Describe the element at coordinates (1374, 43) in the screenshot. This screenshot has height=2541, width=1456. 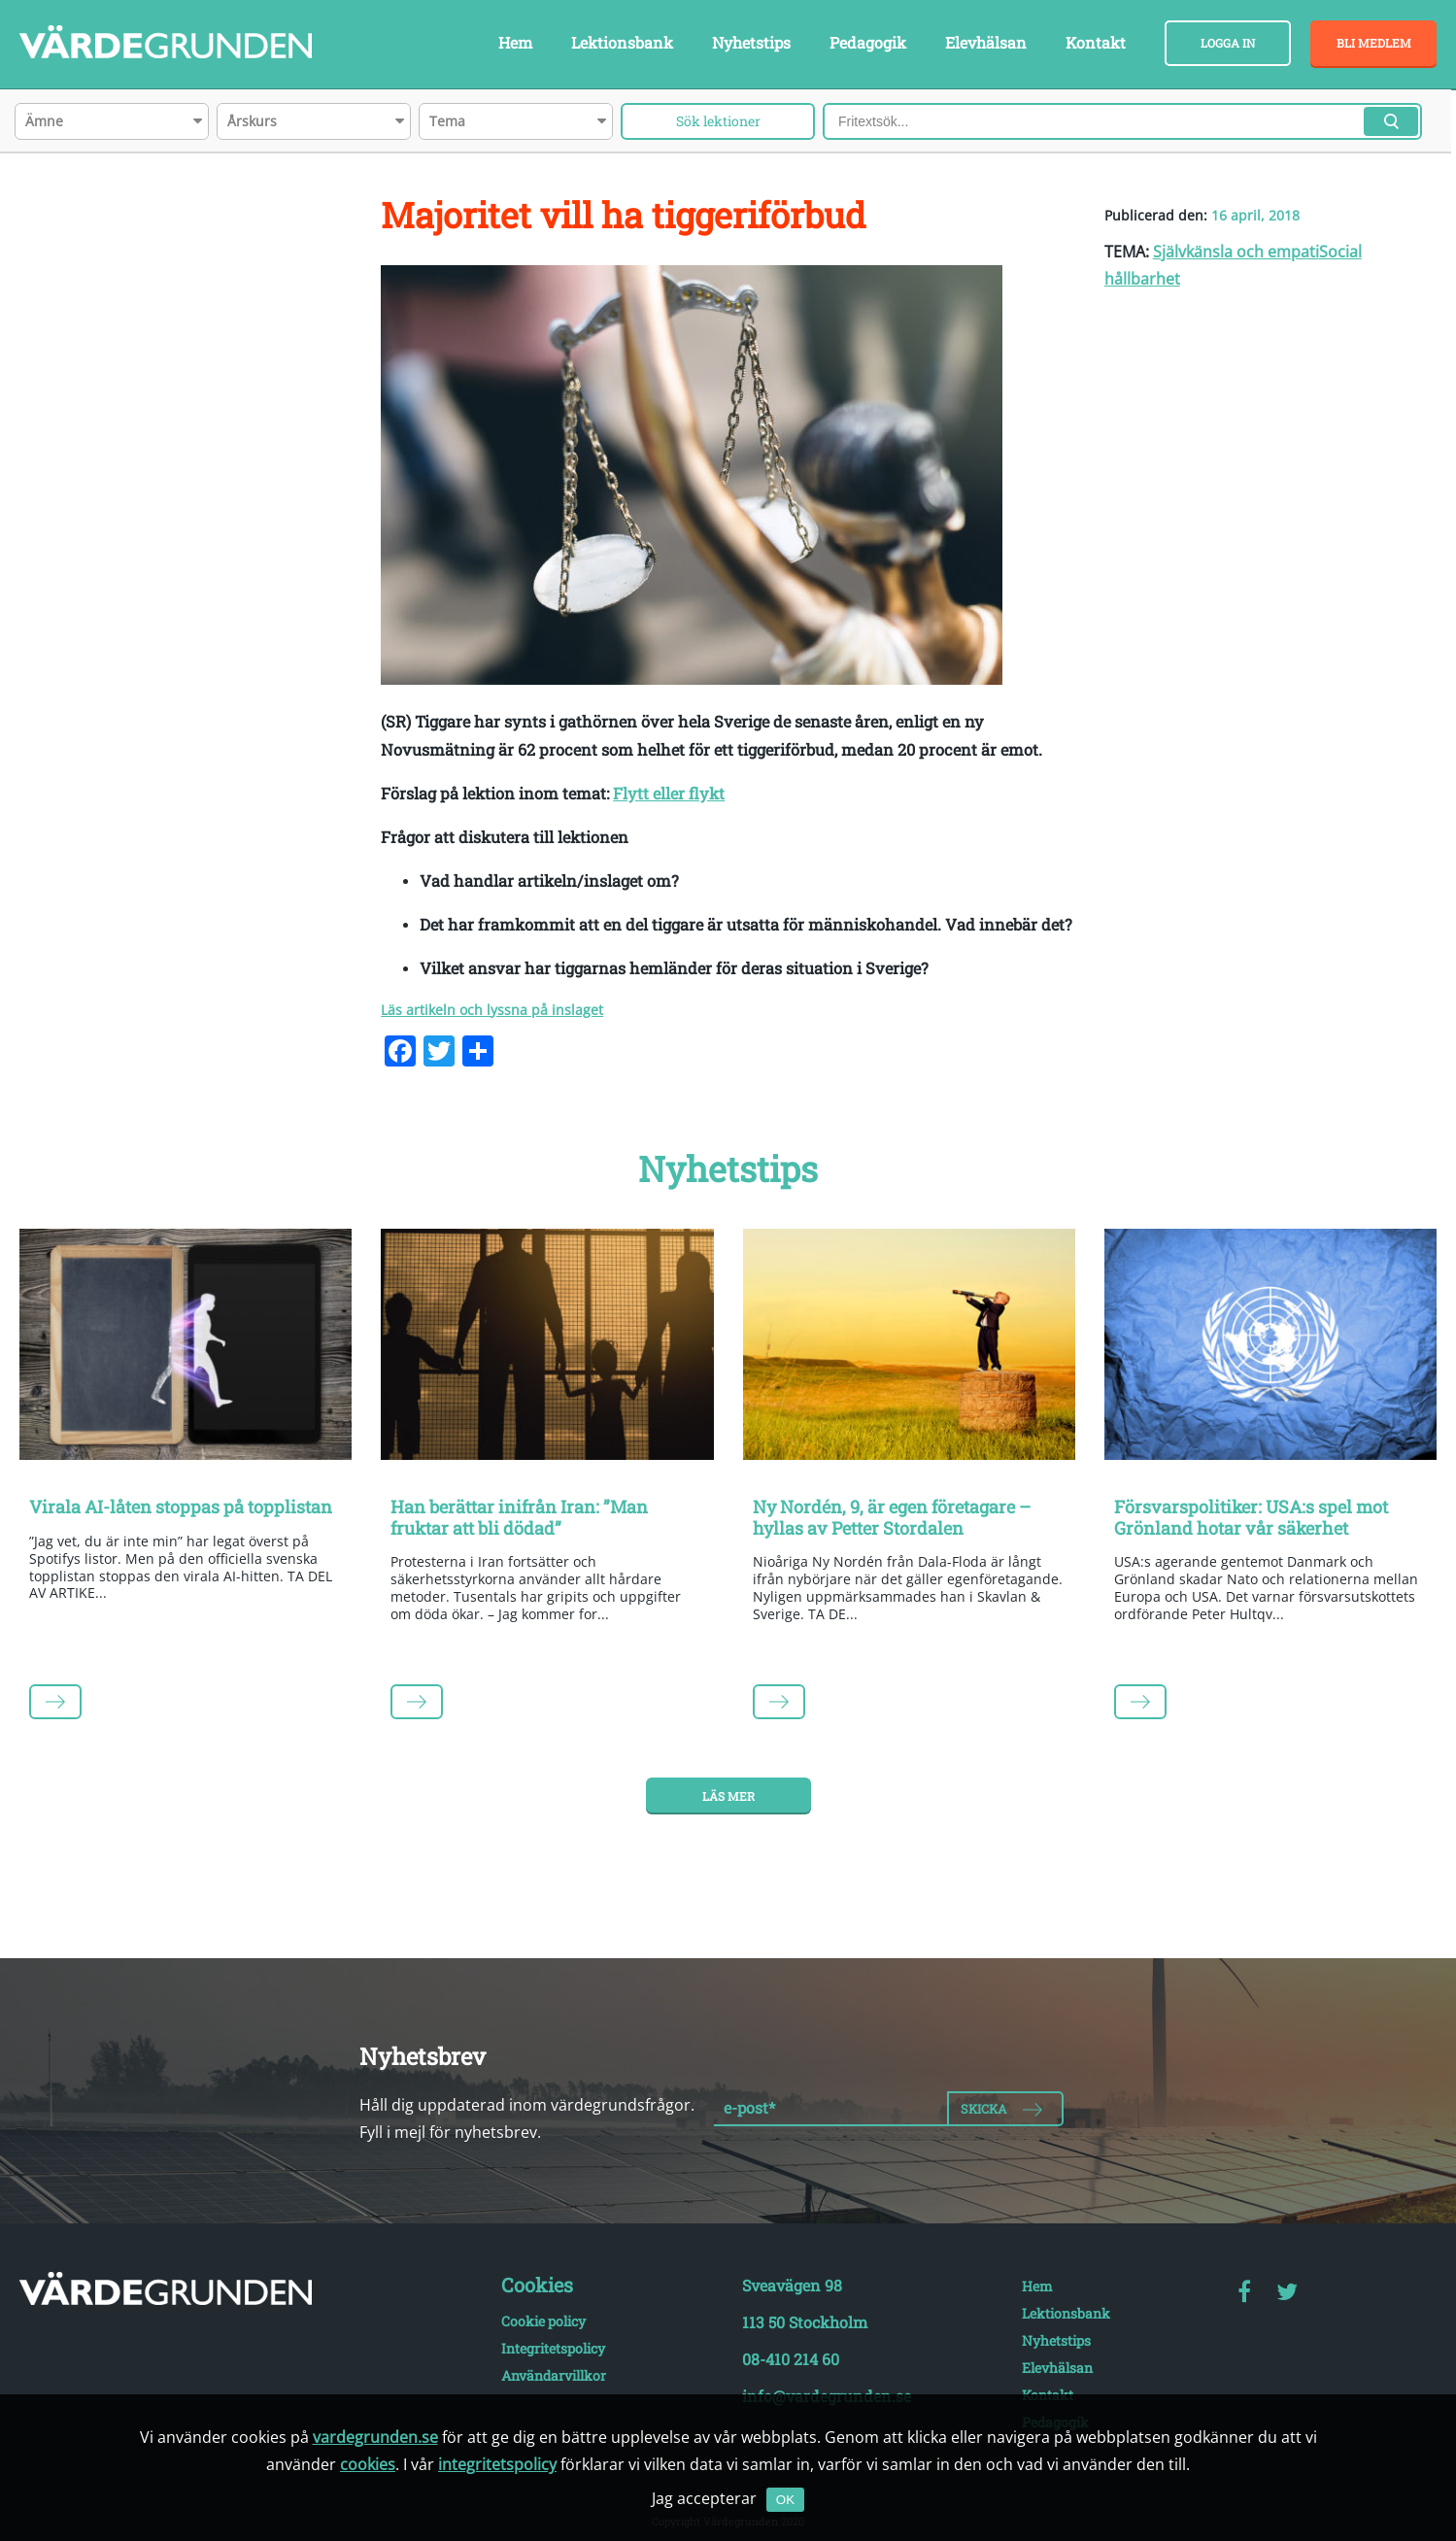
I see `Bli medlem` at that location.